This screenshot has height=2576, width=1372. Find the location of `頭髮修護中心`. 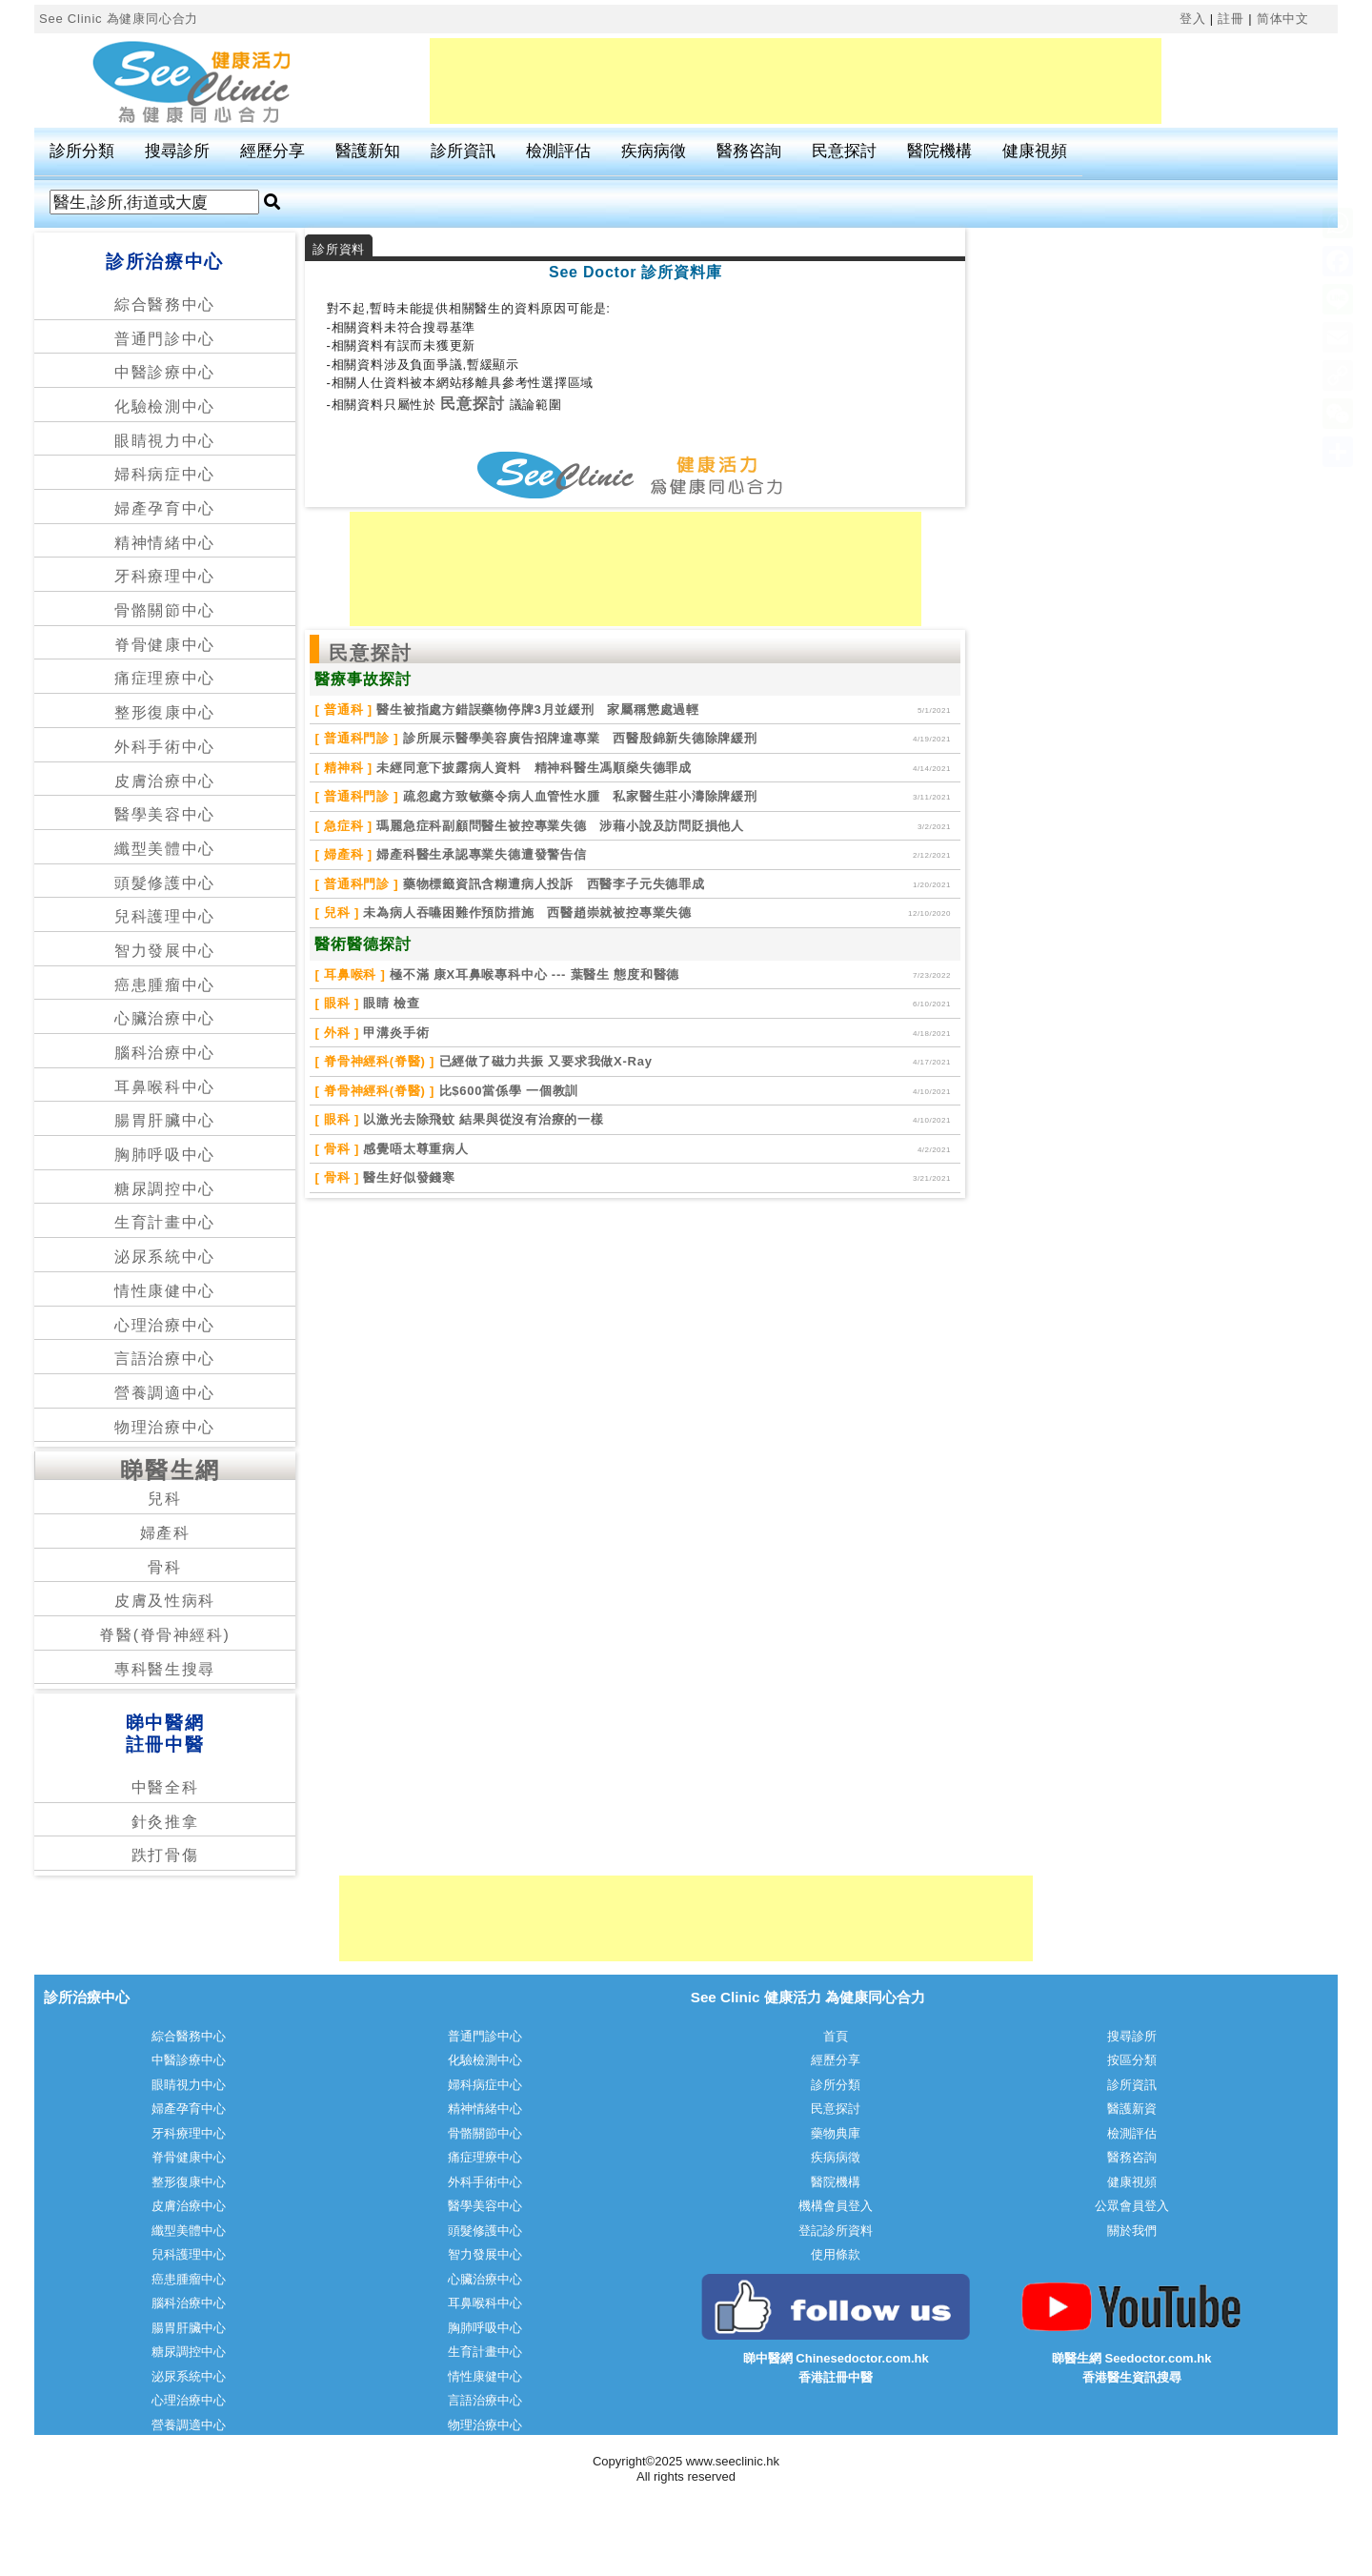

頭髮修護中心 is located at coordinates (164, 883).